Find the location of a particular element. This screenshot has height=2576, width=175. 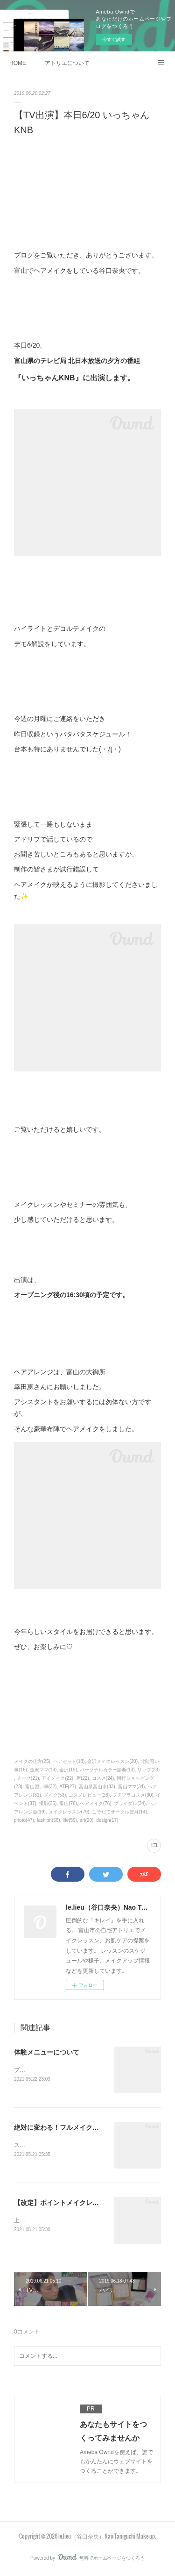

パーソナルカラー診断(13) is located at coordinates (107, 1769).